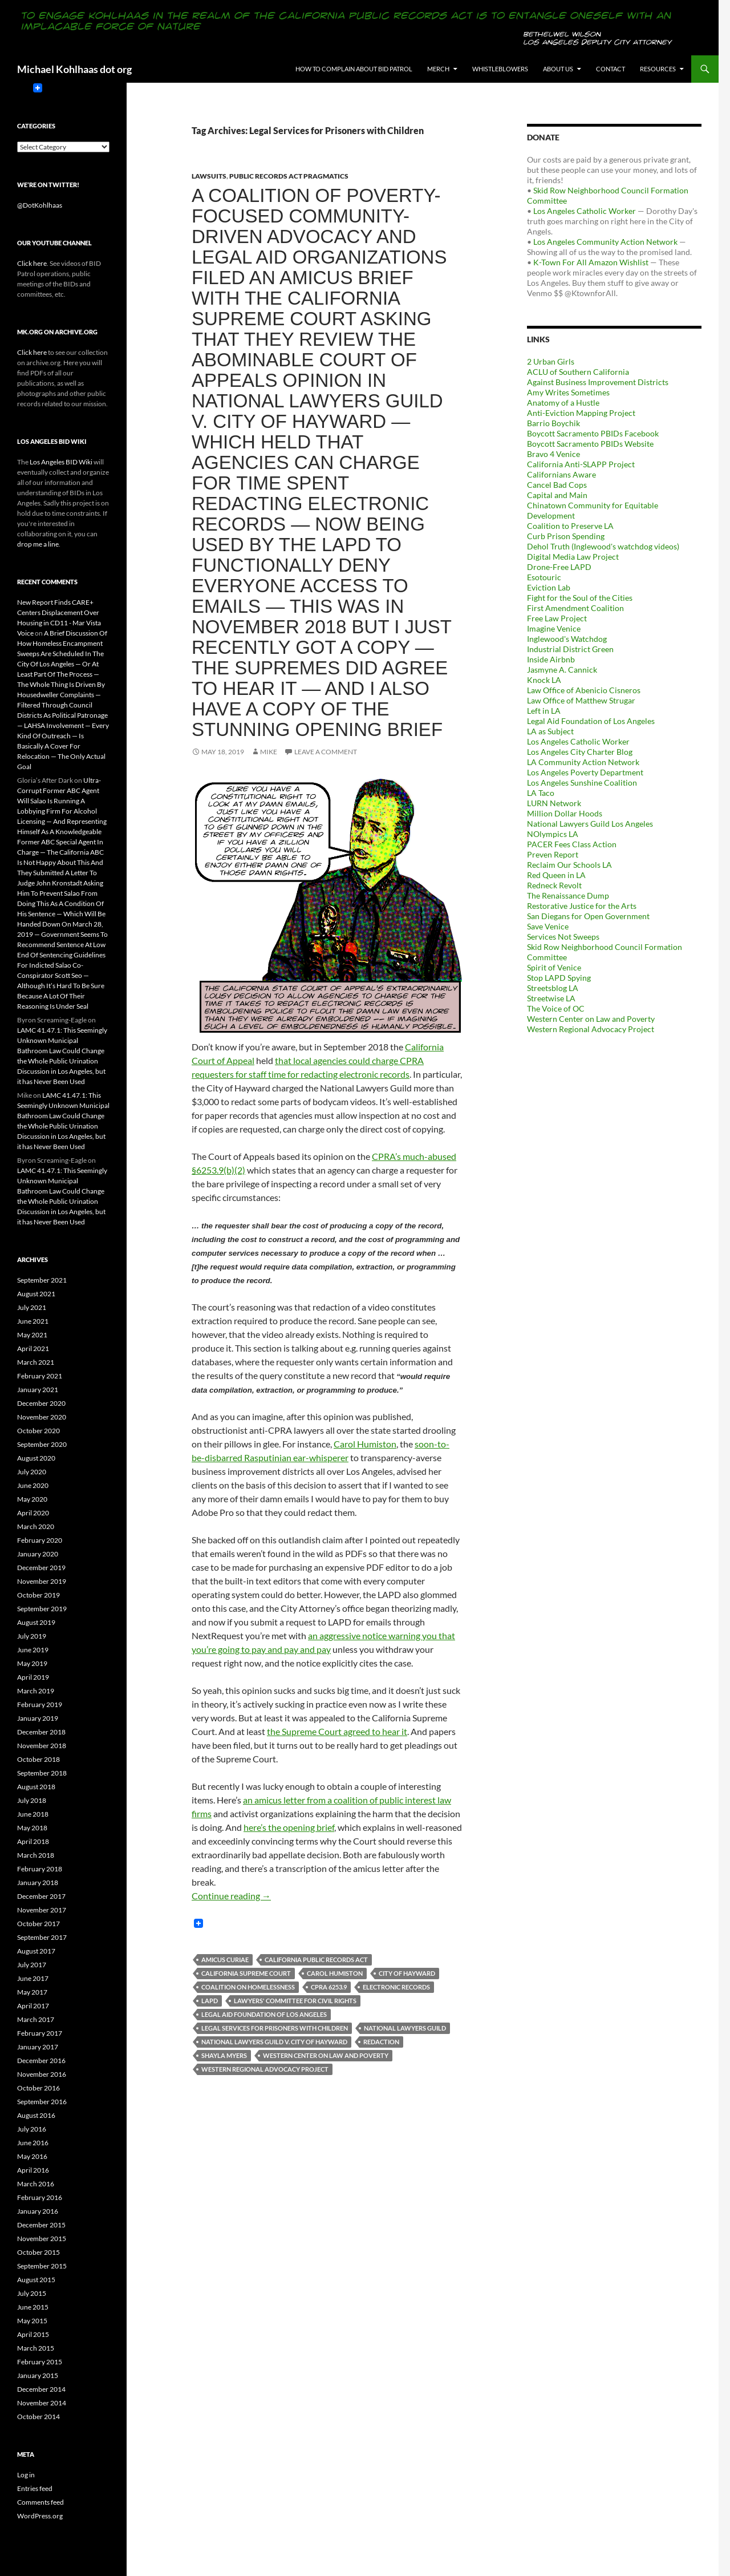 The image size is (730, 2576). What do you see at coordinates (32, 1499) in the screenshot?
I see `May 2020` at bounding box center [32, 1499].